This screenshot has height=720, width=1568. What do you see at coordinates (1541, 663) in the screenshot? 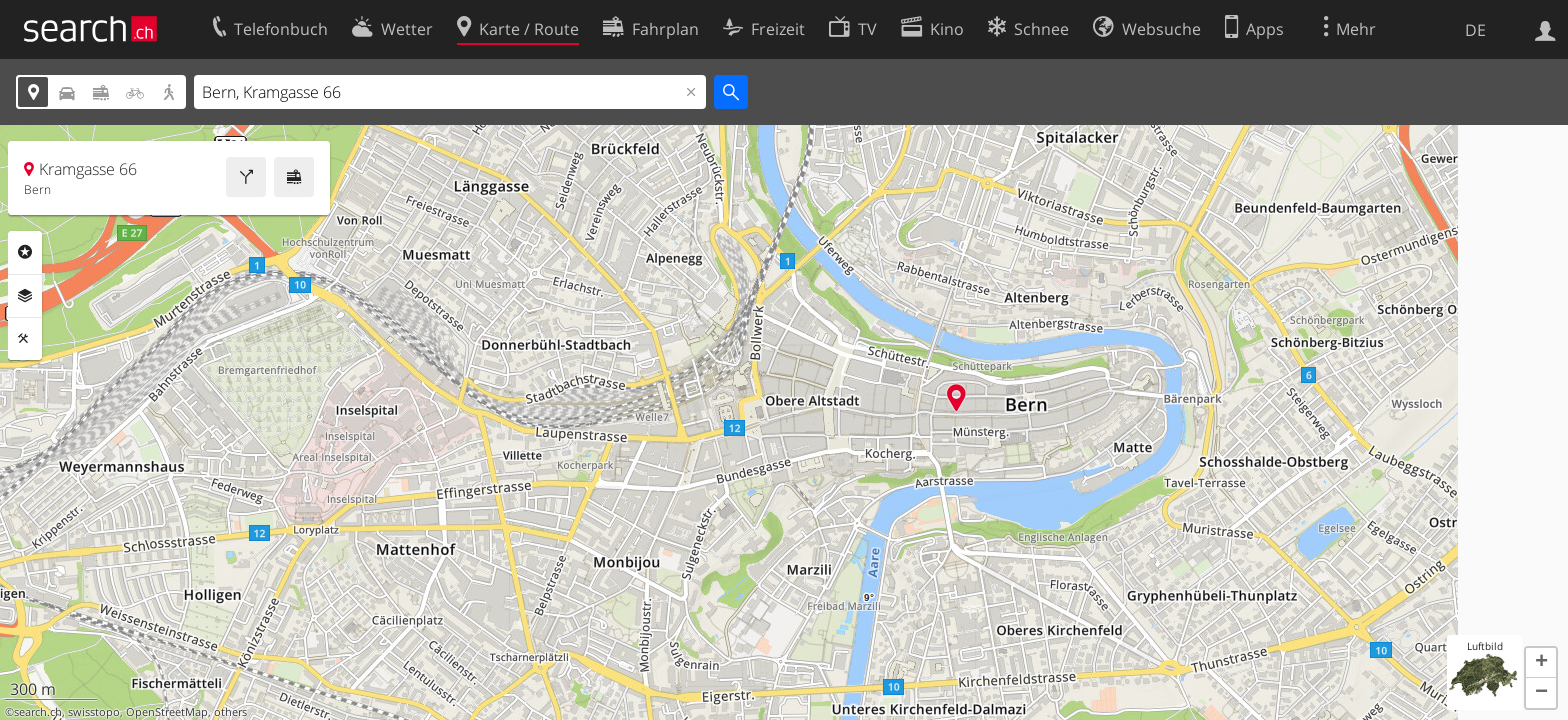
I see `[button]` at bounding box center [1541, 663].